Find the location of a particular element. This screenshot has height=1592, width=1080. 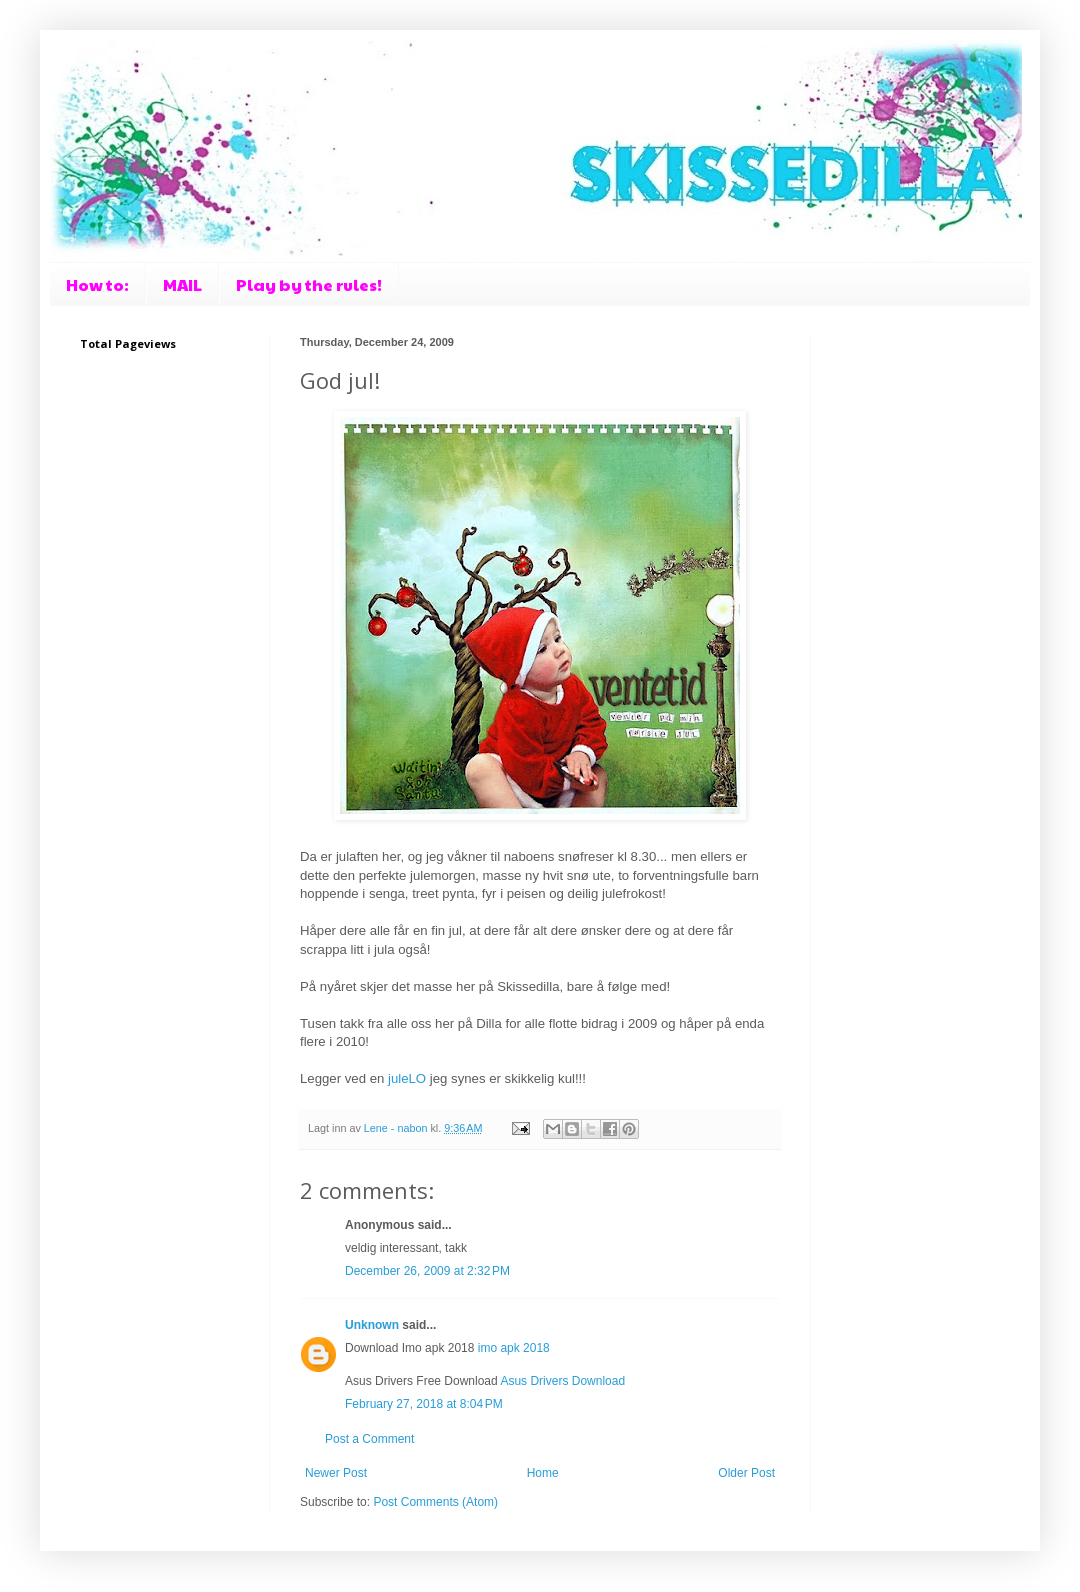

Home is located at coordinates (543, 1473).